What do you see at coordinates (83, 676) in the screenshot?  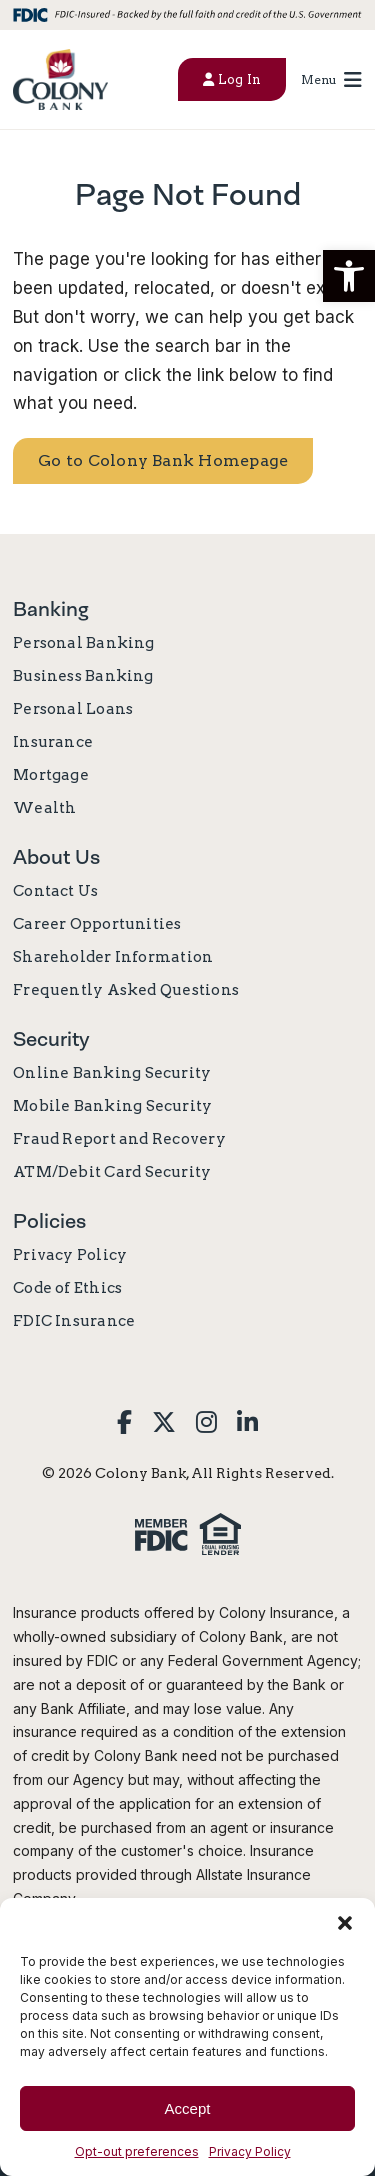 I see `Business Banking [link]` at bounding box center [83, 676].